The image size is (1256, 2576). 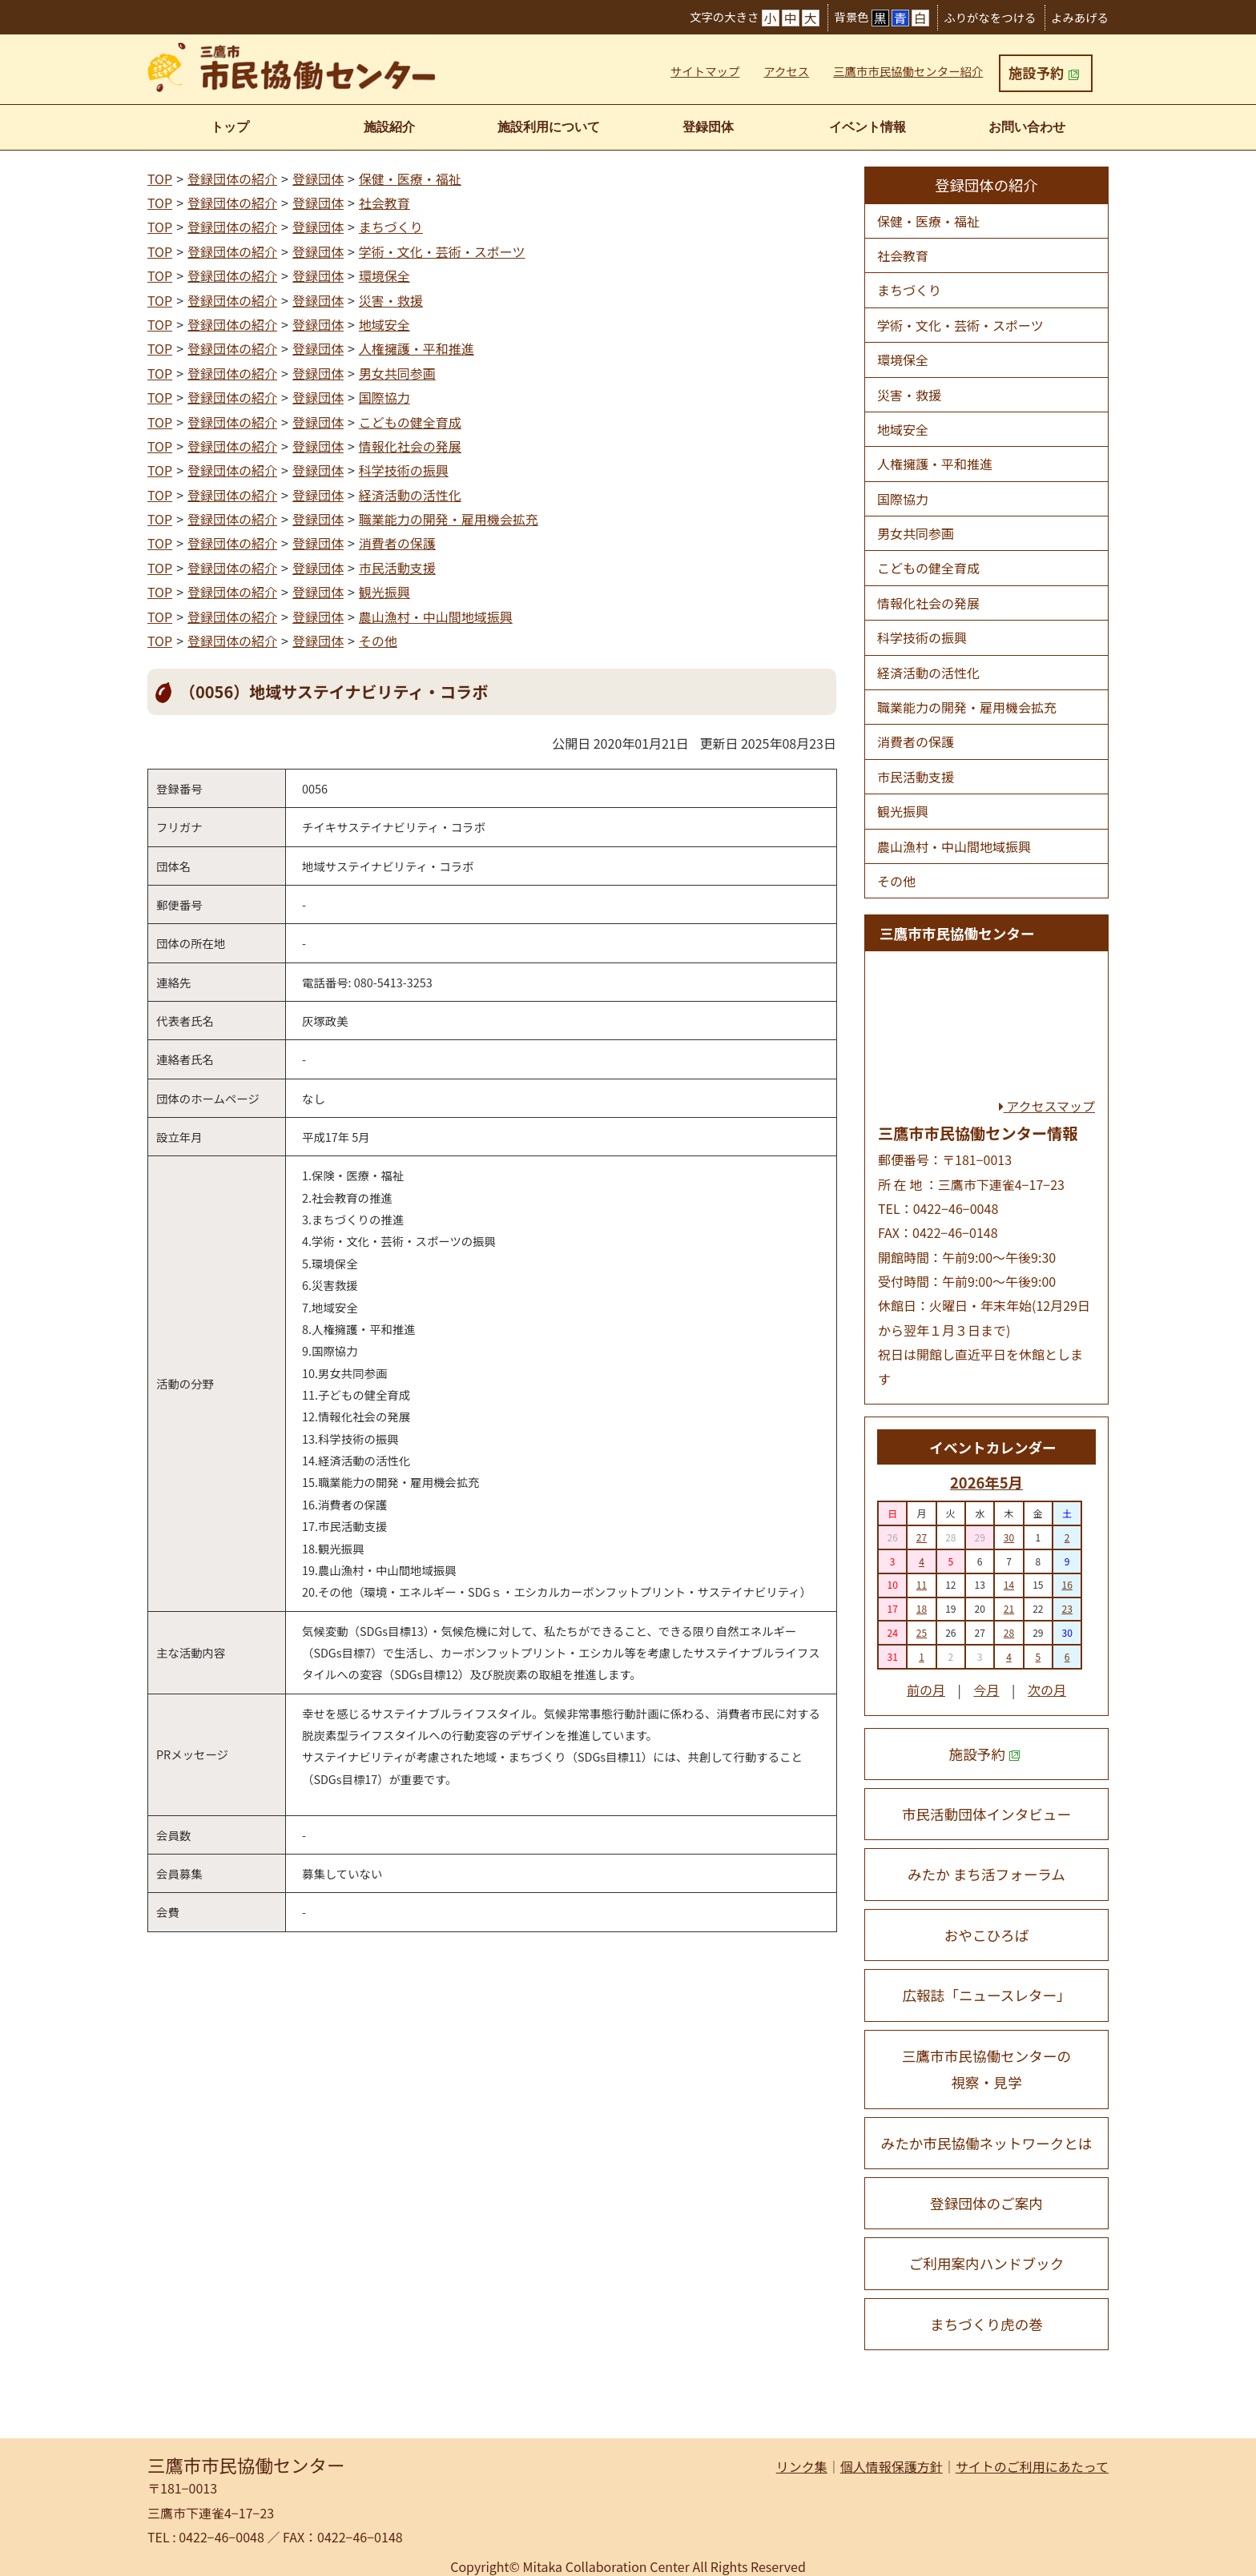 What do you see at coordinates (1009, 1584) in the screenshot?
I see `14` at bounding box center [1009, 1584].